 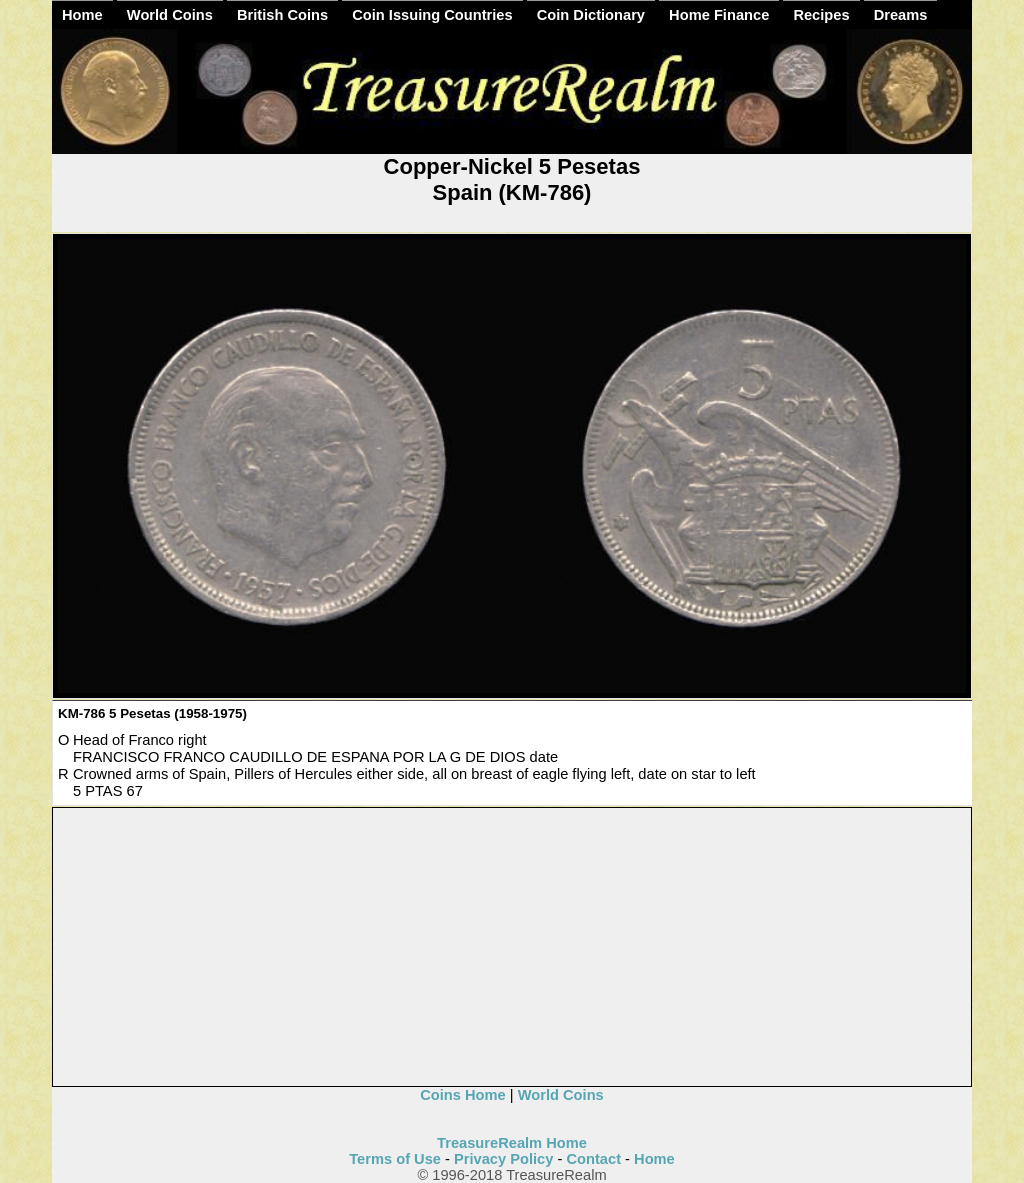 I want to click on Coin Dictionary, so click(x=591, y=15).